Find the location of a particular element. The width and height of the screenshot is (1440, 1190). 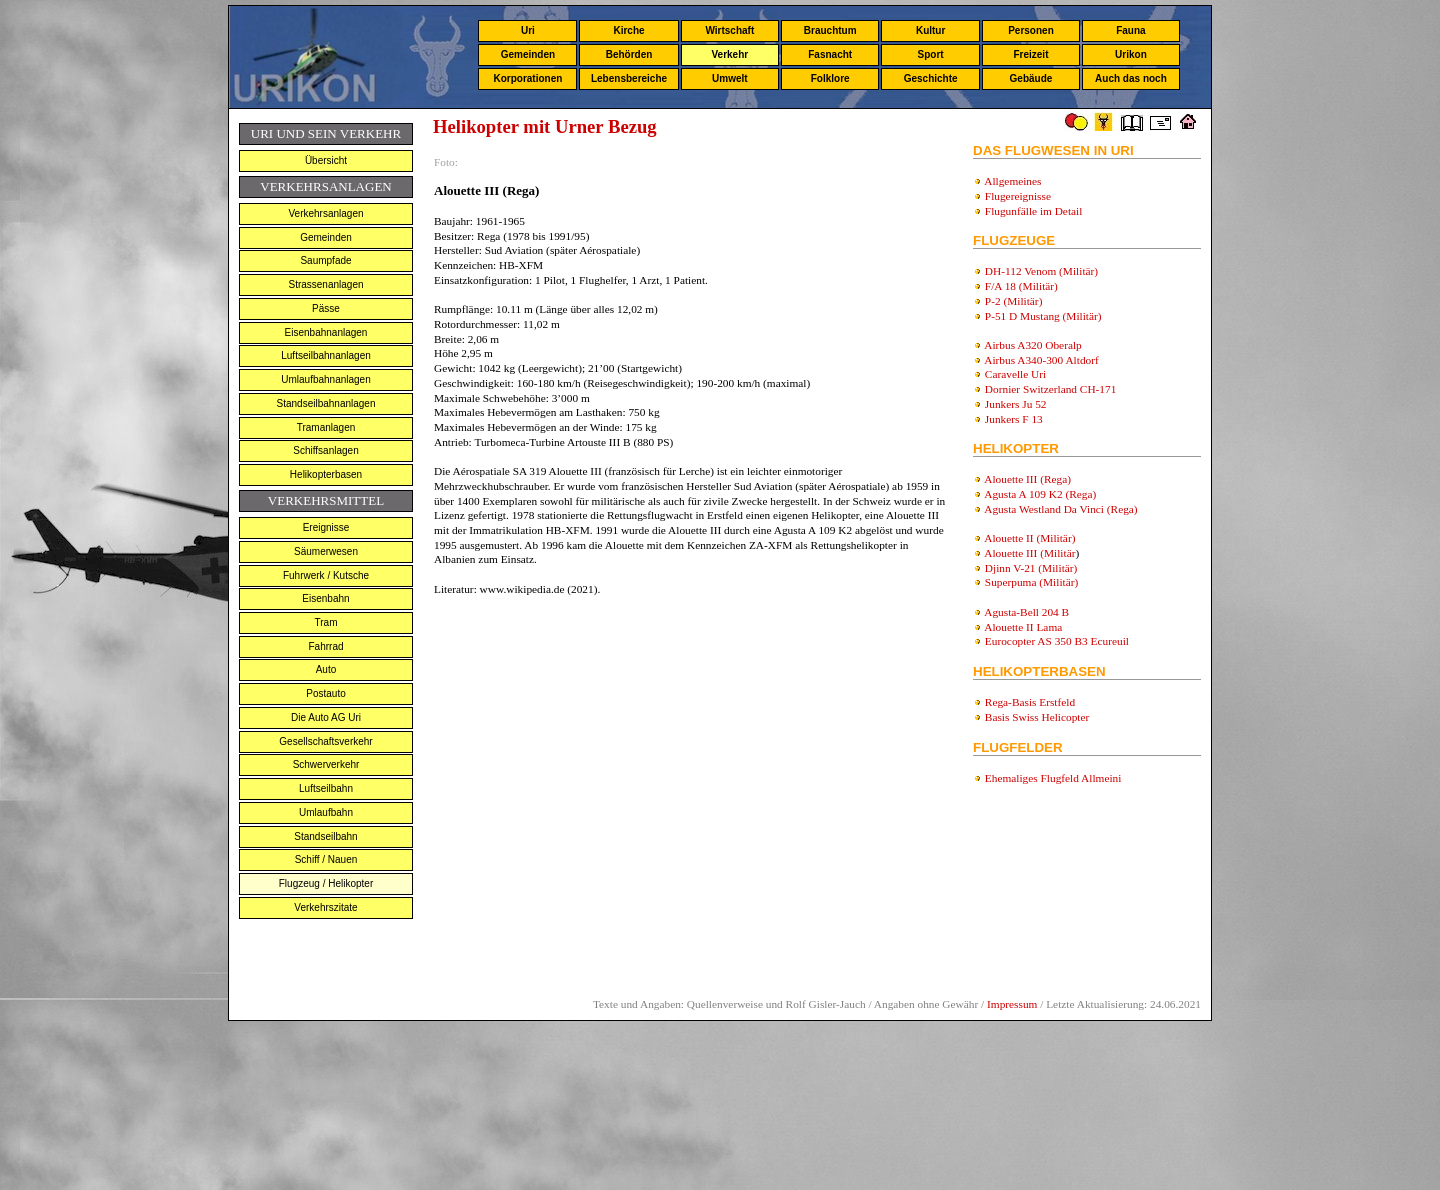

Korporationen is located at coordinates (527, 78).